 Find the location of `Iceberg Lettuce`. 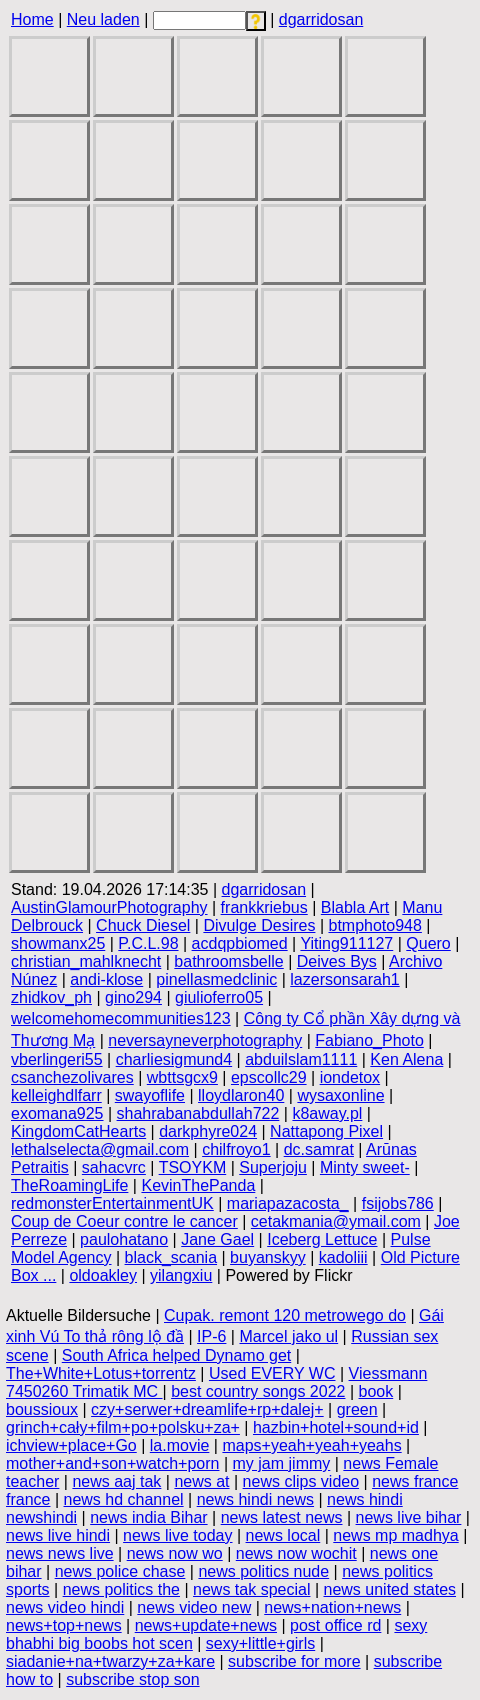

Iceberg Lettuce is located at coordinates (322, 1239).